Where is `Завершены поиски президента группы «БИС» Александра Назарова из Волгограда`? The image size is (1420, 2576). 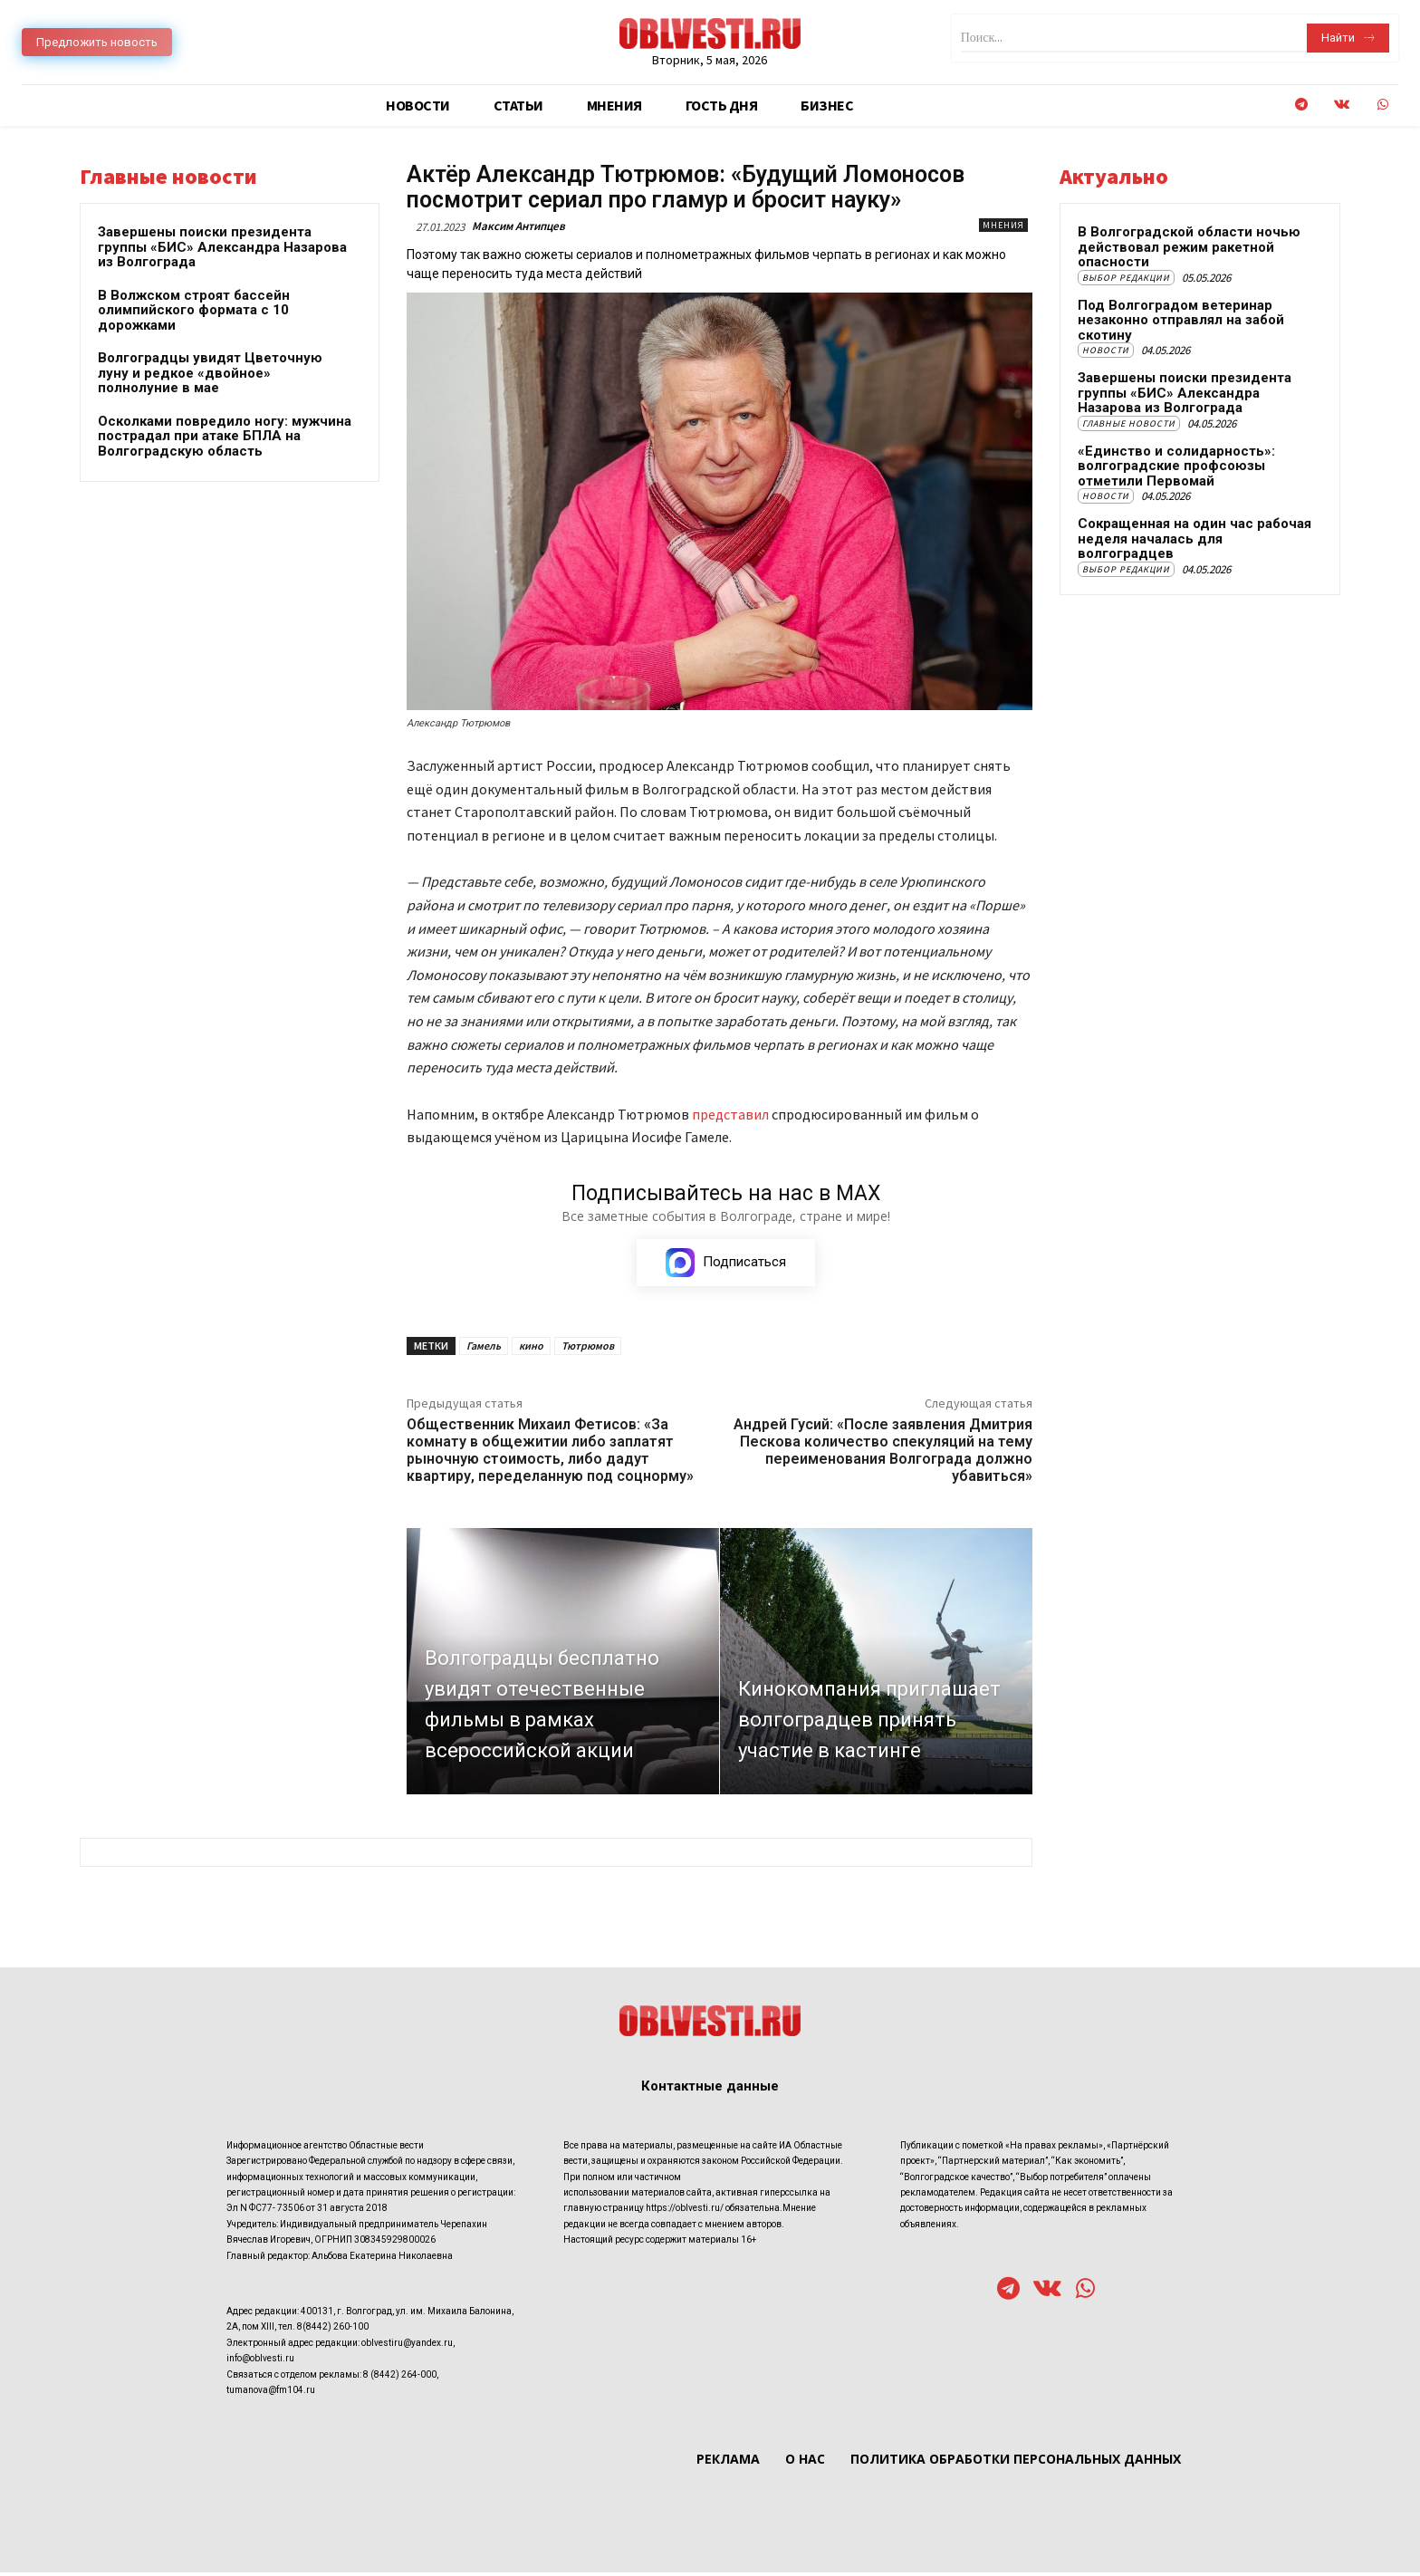 Завершены поиски президента группы «БИС» Александра Назарова из Волгограда is located at coordinates (222, 247).